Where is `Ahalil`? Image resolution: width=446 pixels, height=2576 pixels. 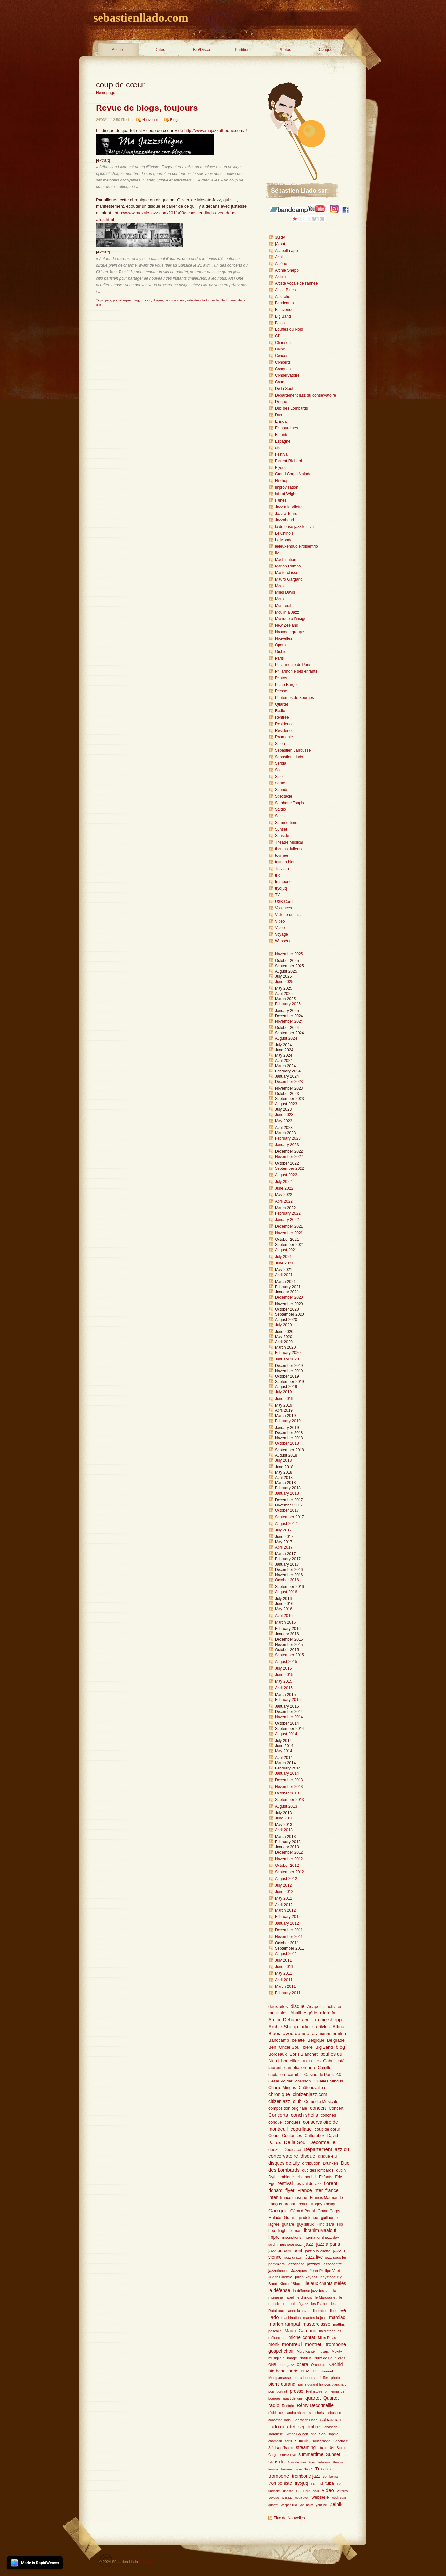
Ahalil is located at coordinates (279, 257).